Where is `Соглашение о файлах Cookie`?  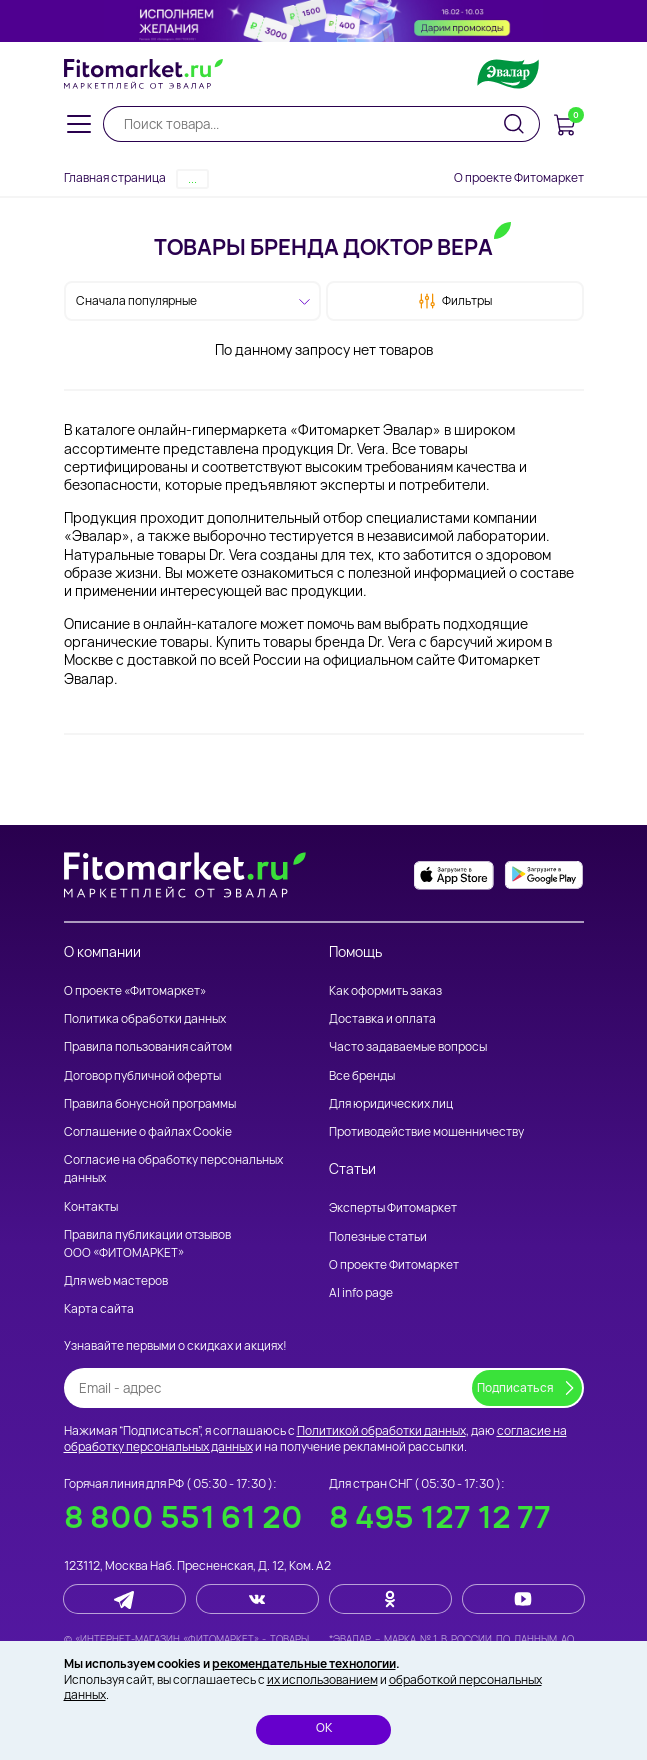
Соглашение о файлах Cookie is located at coordinates (148, 1131).